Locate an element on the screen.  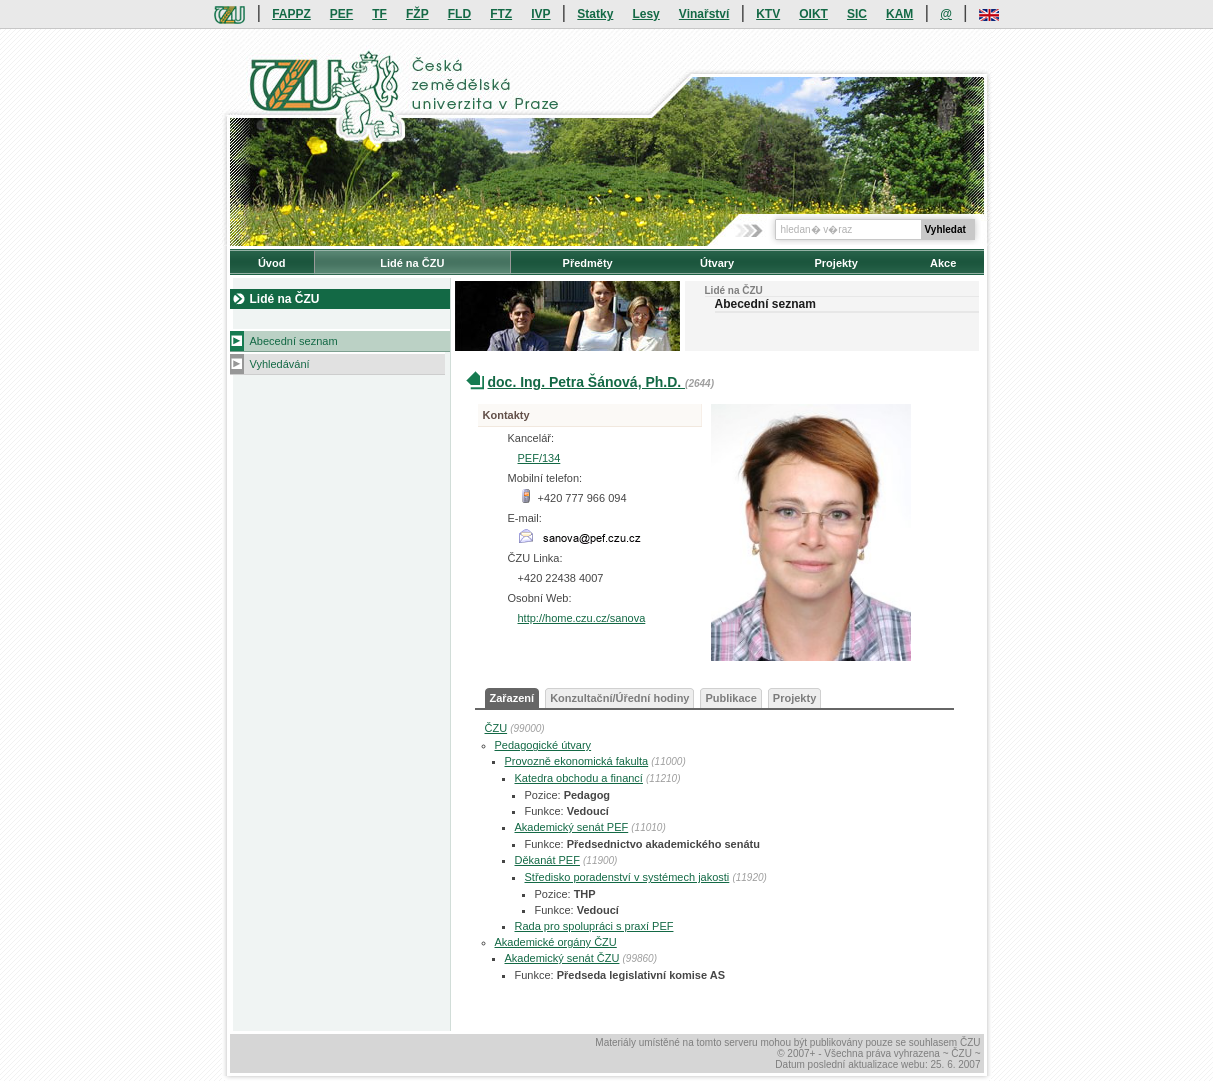
TF is located at coordinates (379, 14).